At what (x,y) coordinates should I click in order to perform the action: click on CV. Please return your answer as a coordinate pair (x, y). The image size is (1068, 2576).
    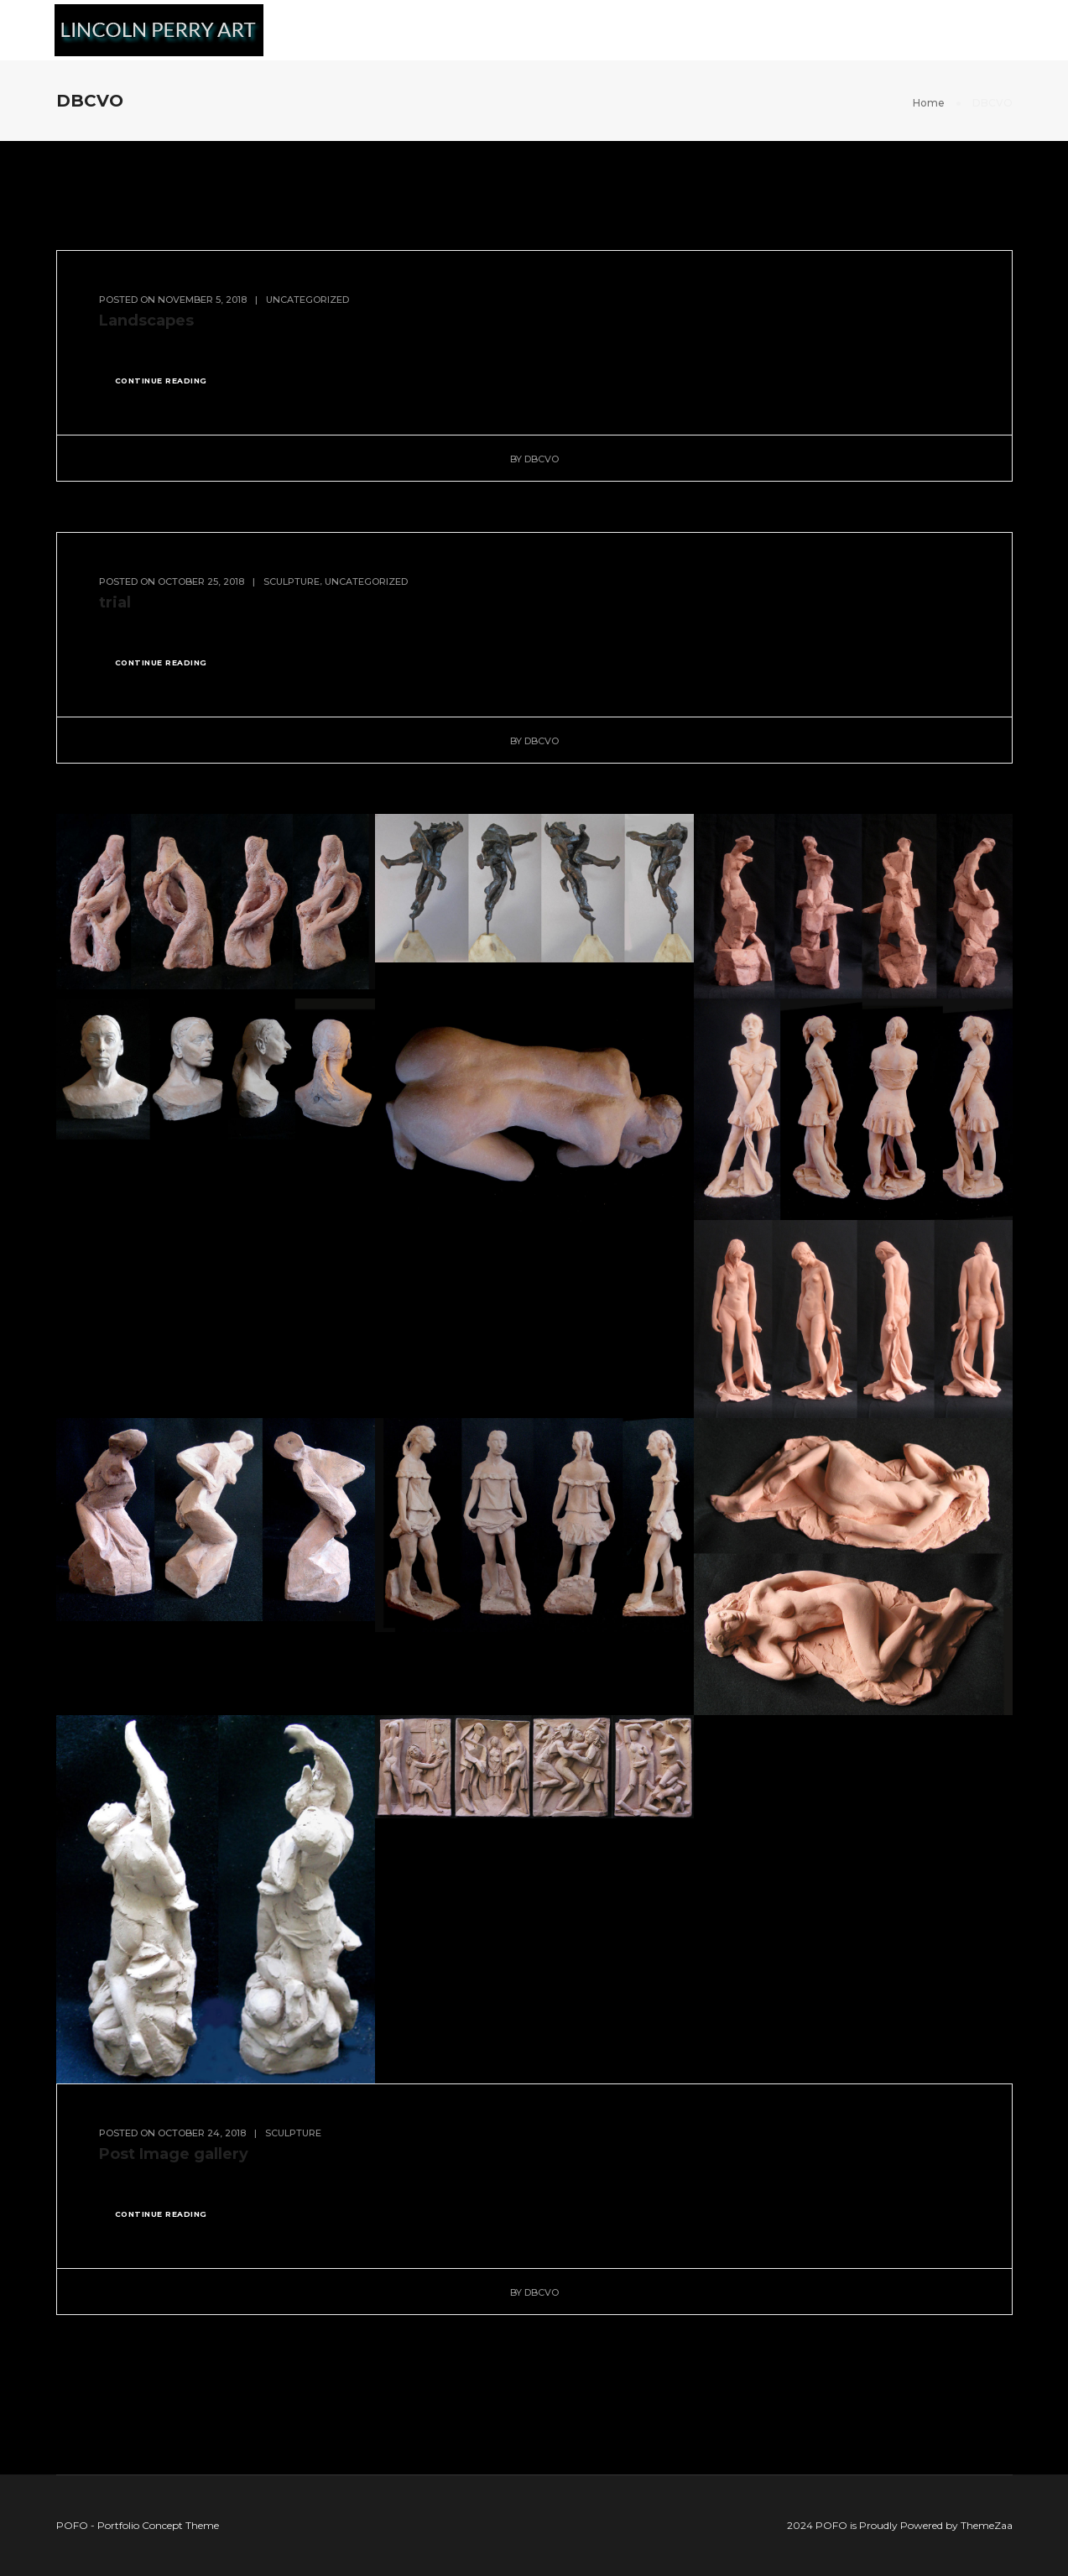
    Looking at the image, I should click on (1005, 29).